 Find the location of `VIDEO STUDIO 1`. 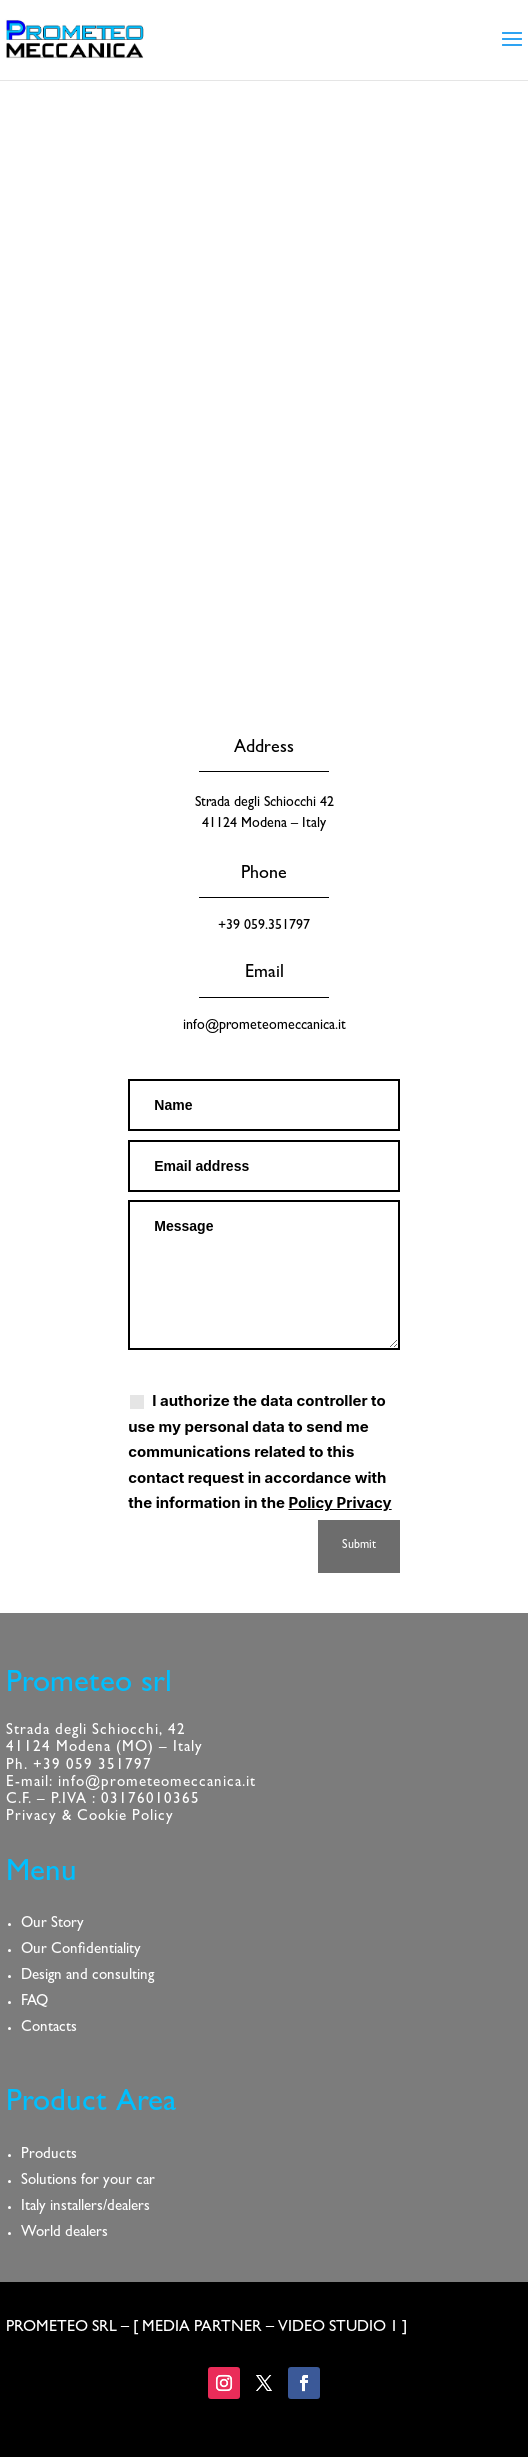

VIDEO STUDIO 1 is located at coordinates (338, 2328).